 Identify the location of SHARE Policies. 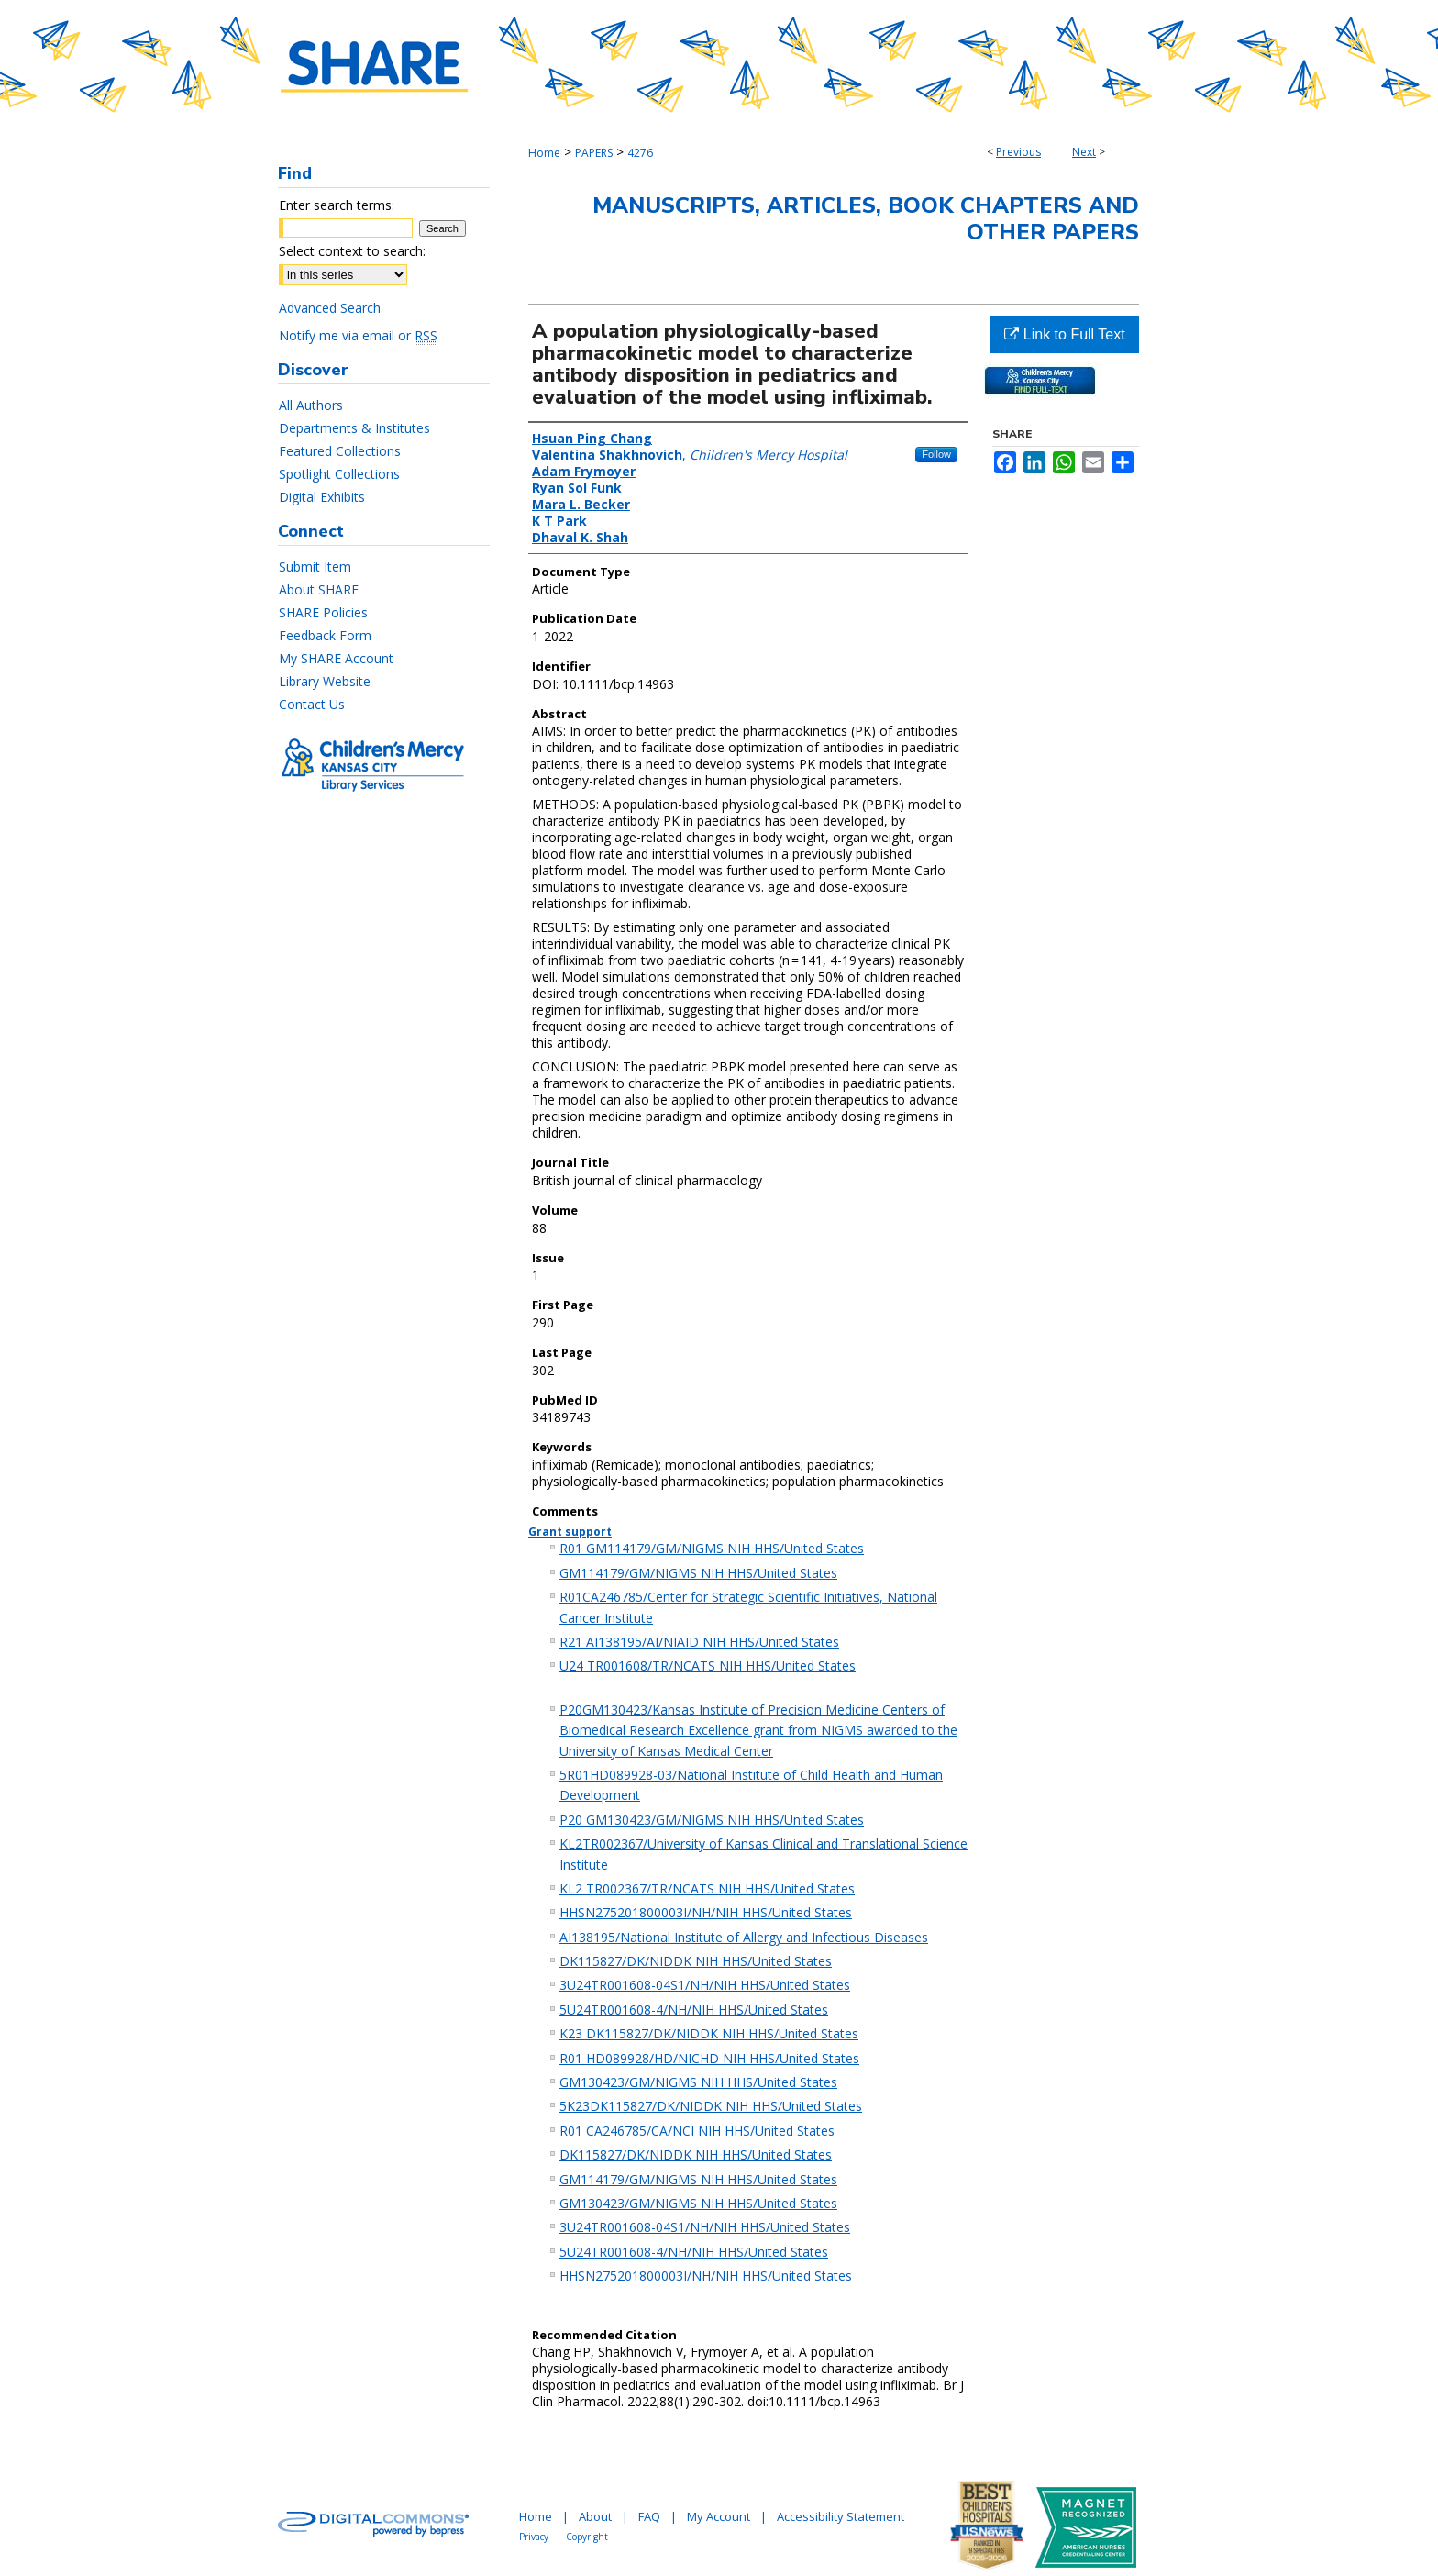
(323, 612).